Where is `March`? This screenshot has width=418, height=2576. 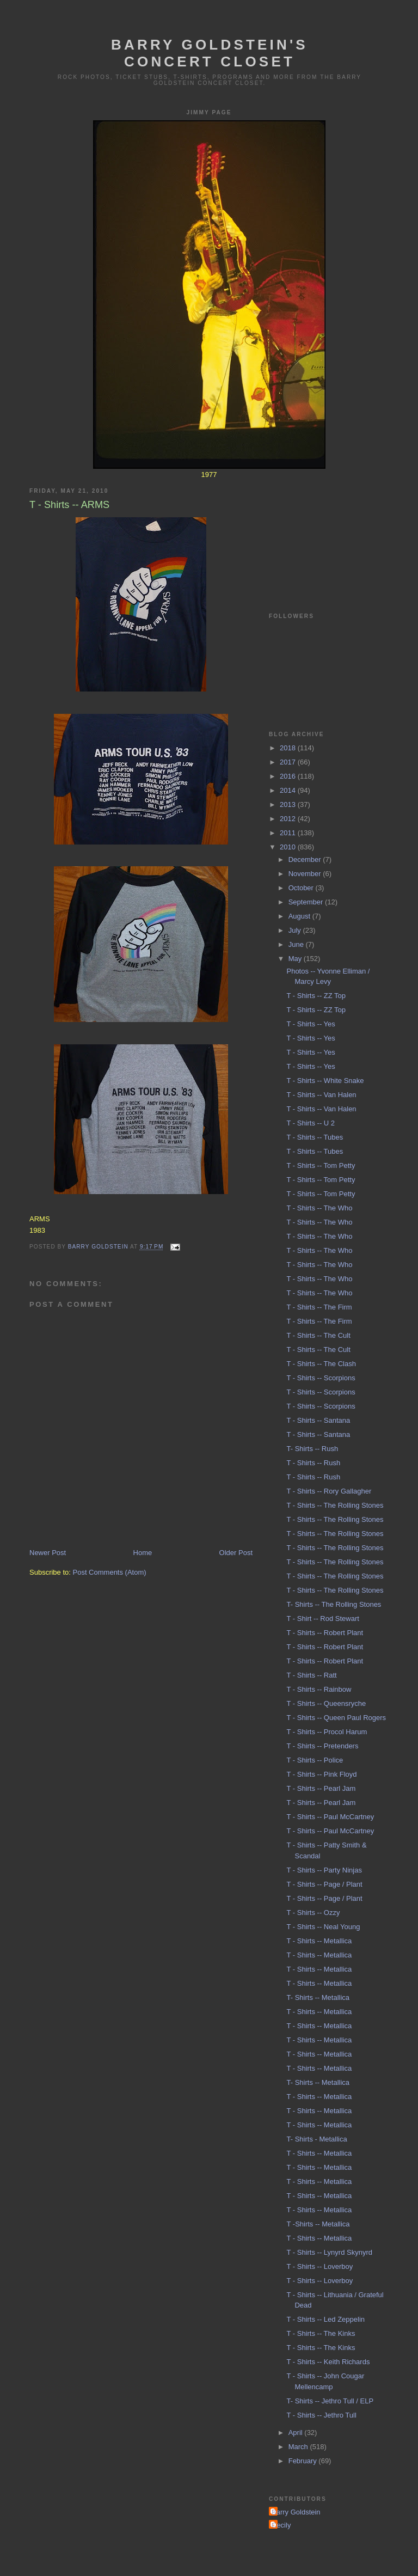
March is located at coordinates (299, 2447).